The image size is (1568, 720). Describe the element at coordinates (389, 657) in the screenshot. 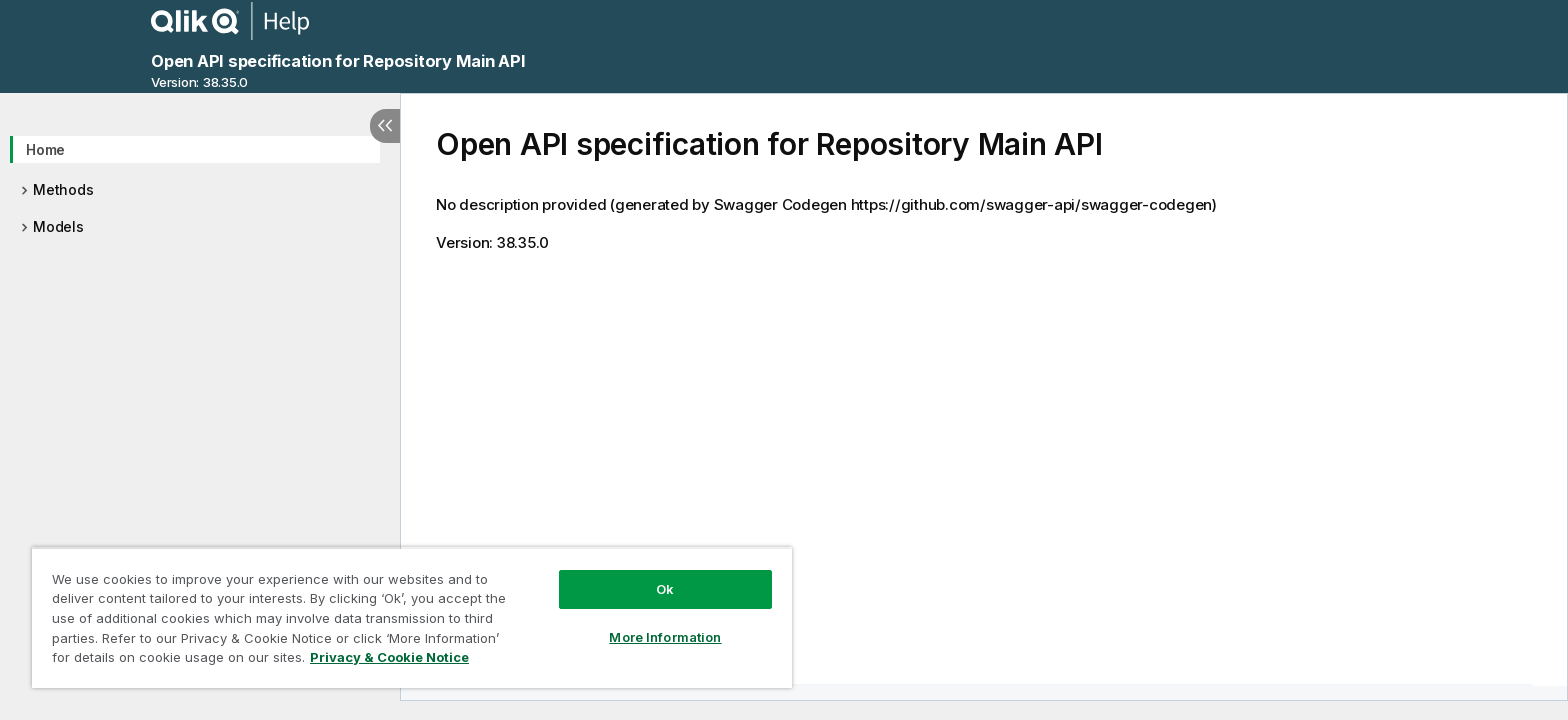

I see `Privacy & Cookie Notice [More information about your privacy, opens in a new tab]` at that location.